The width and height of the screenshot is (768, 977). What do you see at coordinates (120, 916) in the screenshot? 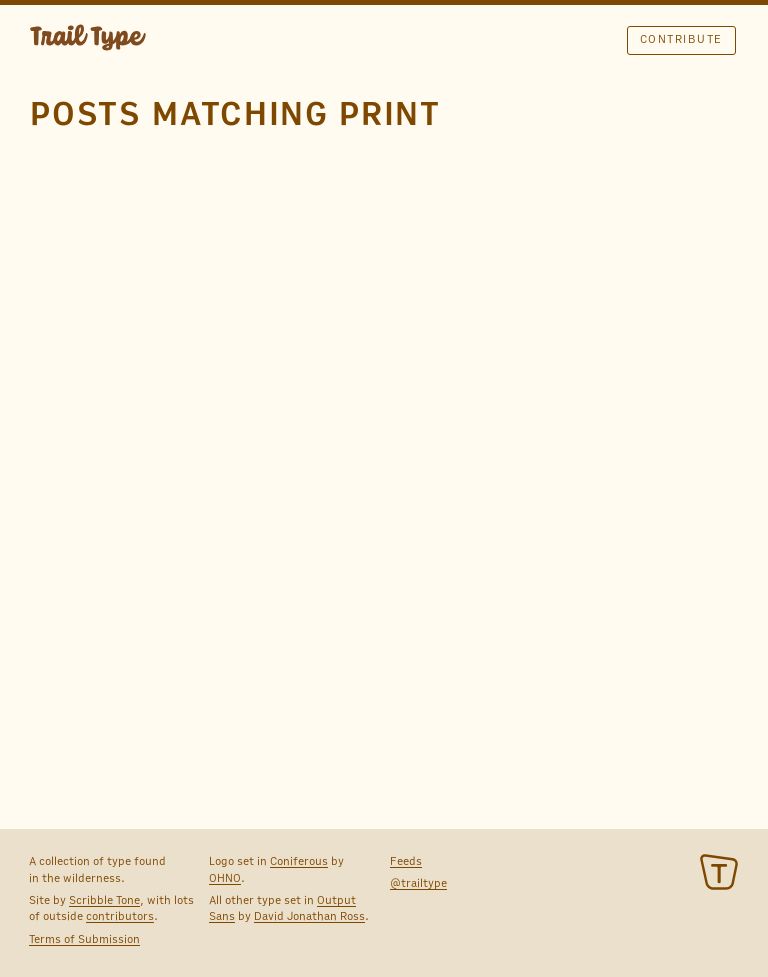
I see `contributors` at bounding box center [120, 916].